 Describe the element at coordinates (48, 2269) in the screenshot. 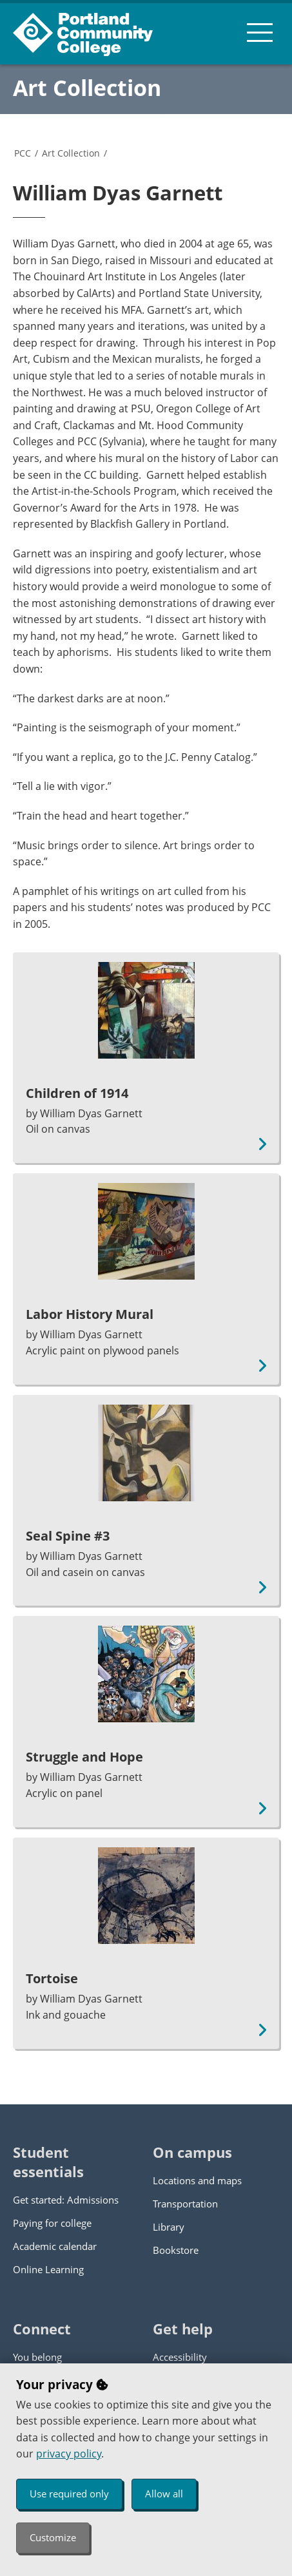

I see `Online Learning` at that location.